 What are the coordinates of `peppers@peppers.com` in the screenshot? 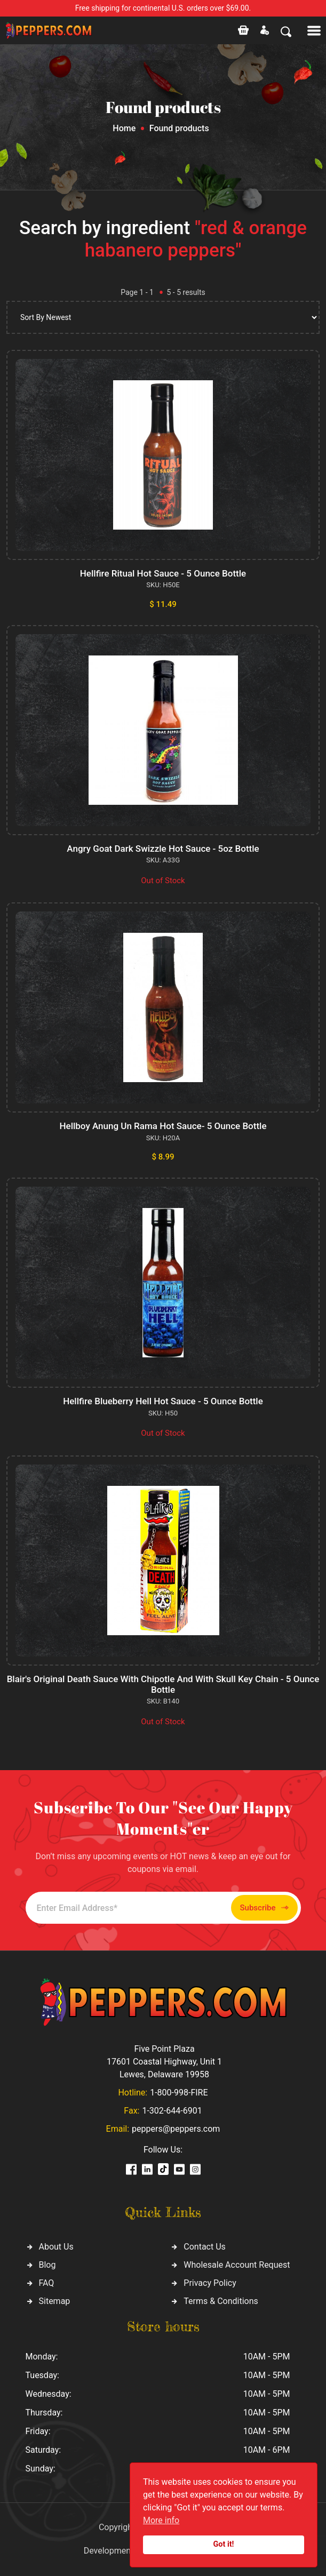 It's located at (176, 2129).